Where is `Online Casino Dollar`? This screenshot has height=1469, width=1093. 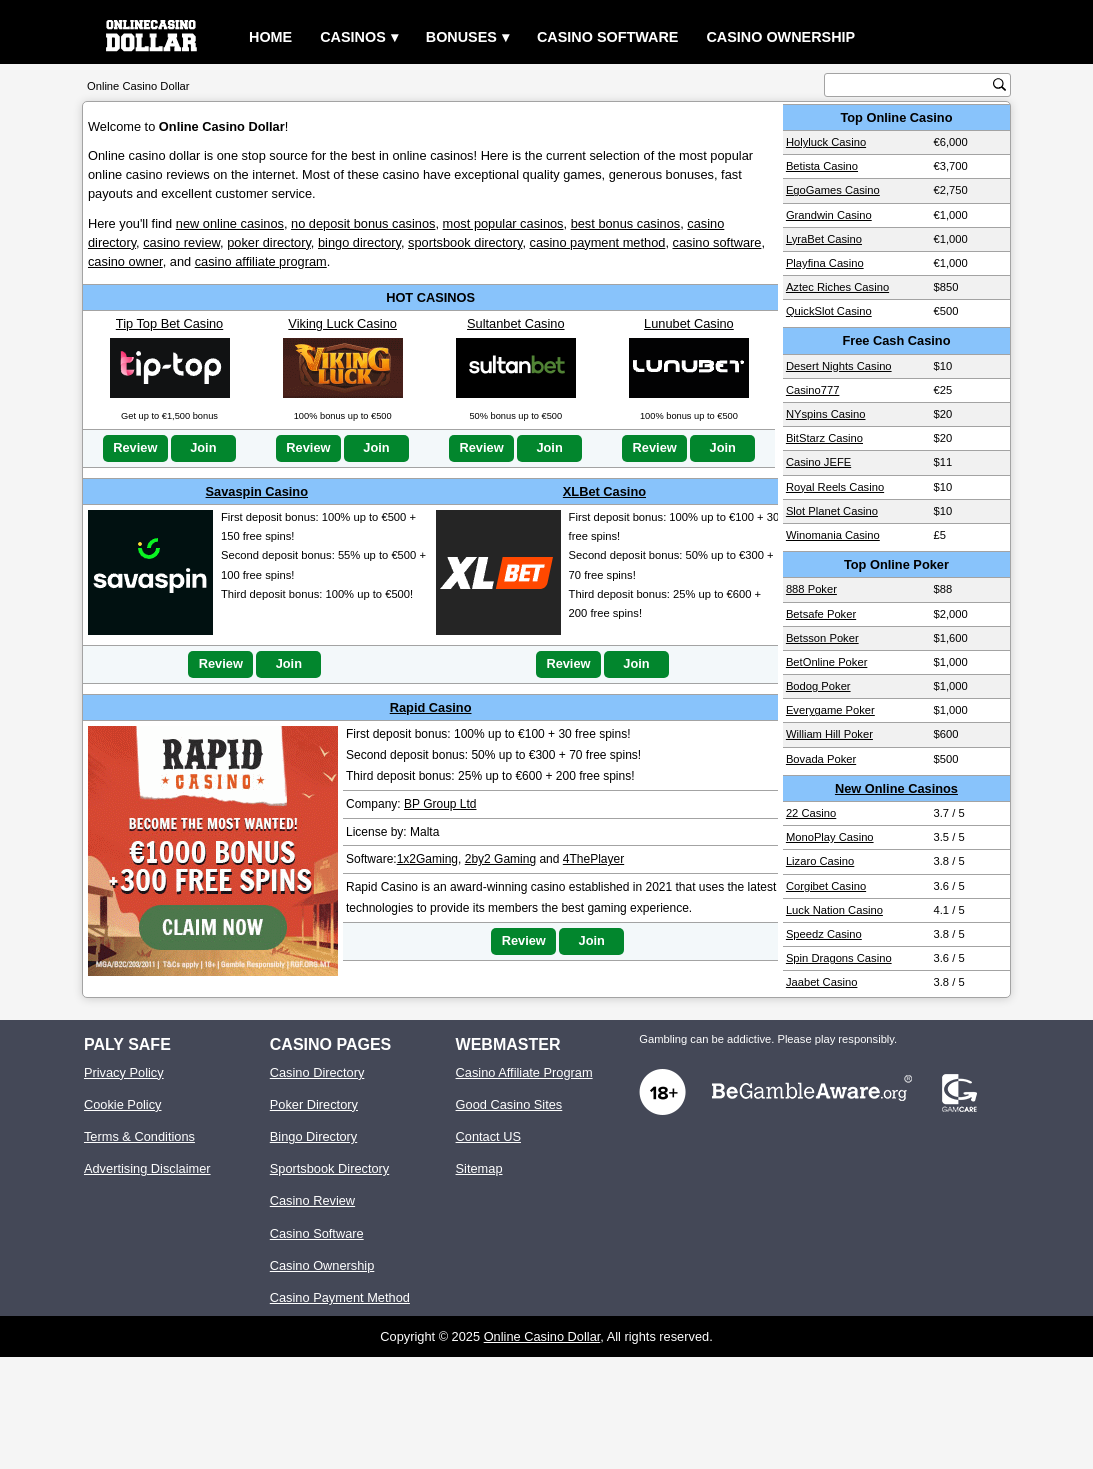 Online Casino Dollar is located at coordinates (542, 1336).